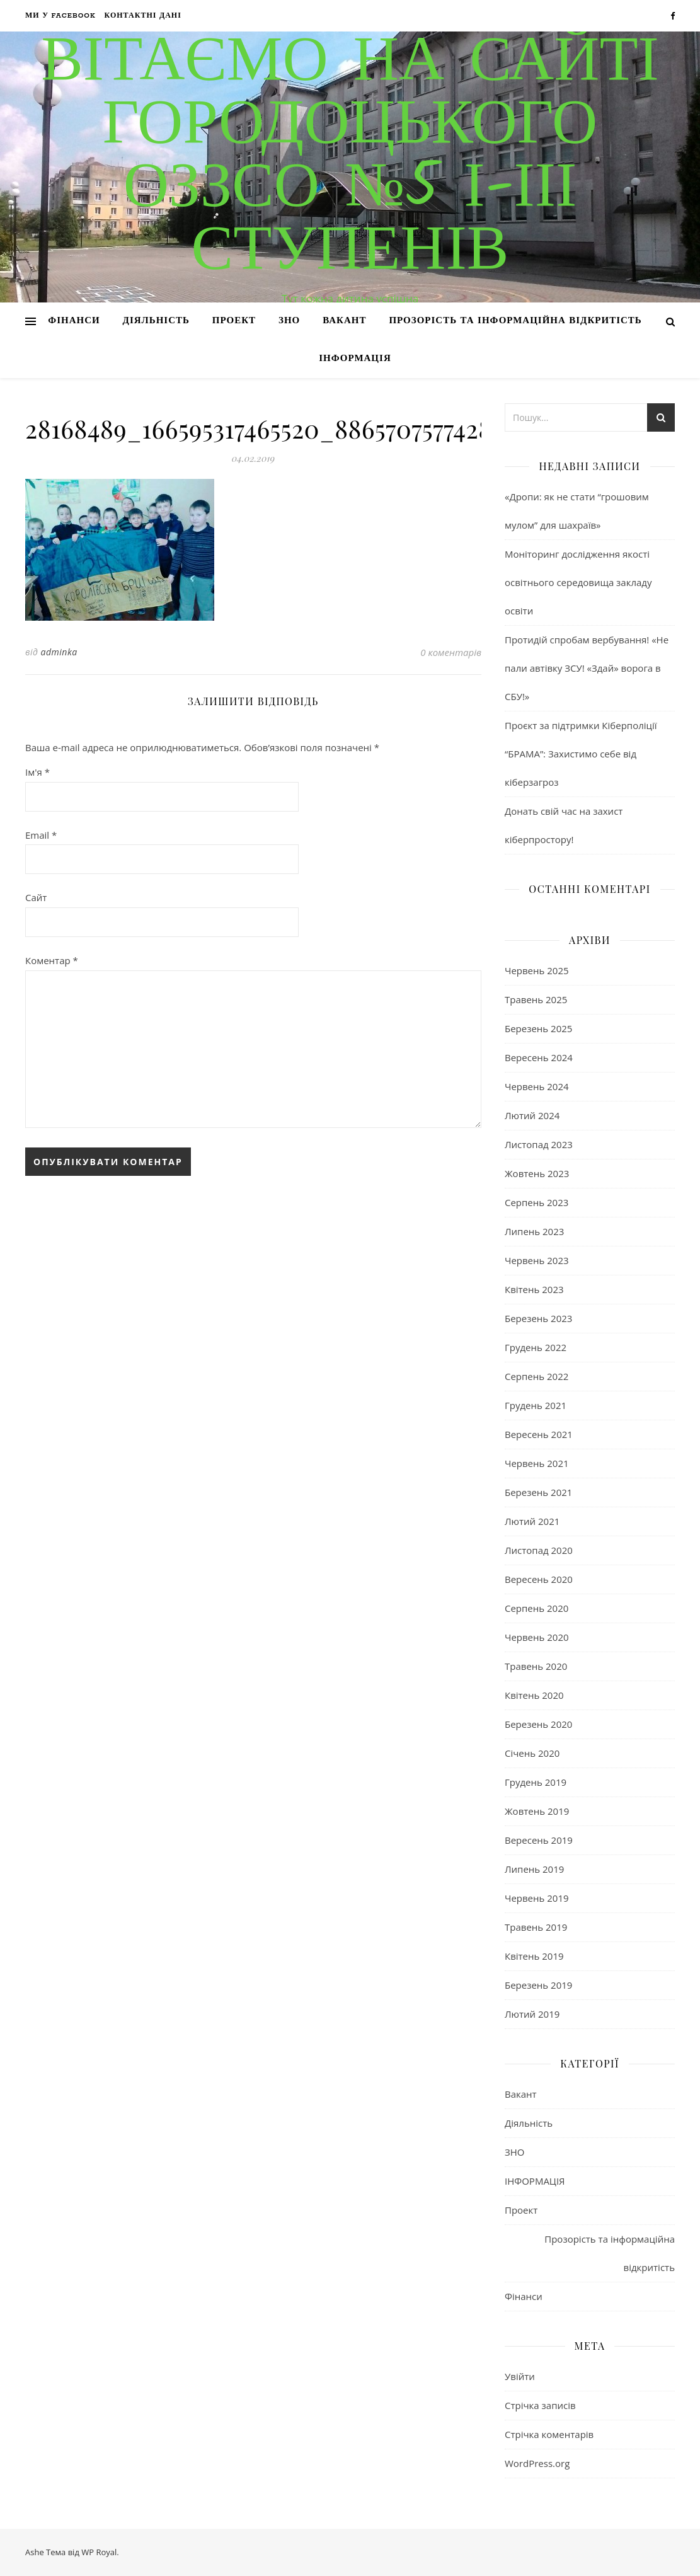  I want to click on Серпень 2023, so click(536, 1202).